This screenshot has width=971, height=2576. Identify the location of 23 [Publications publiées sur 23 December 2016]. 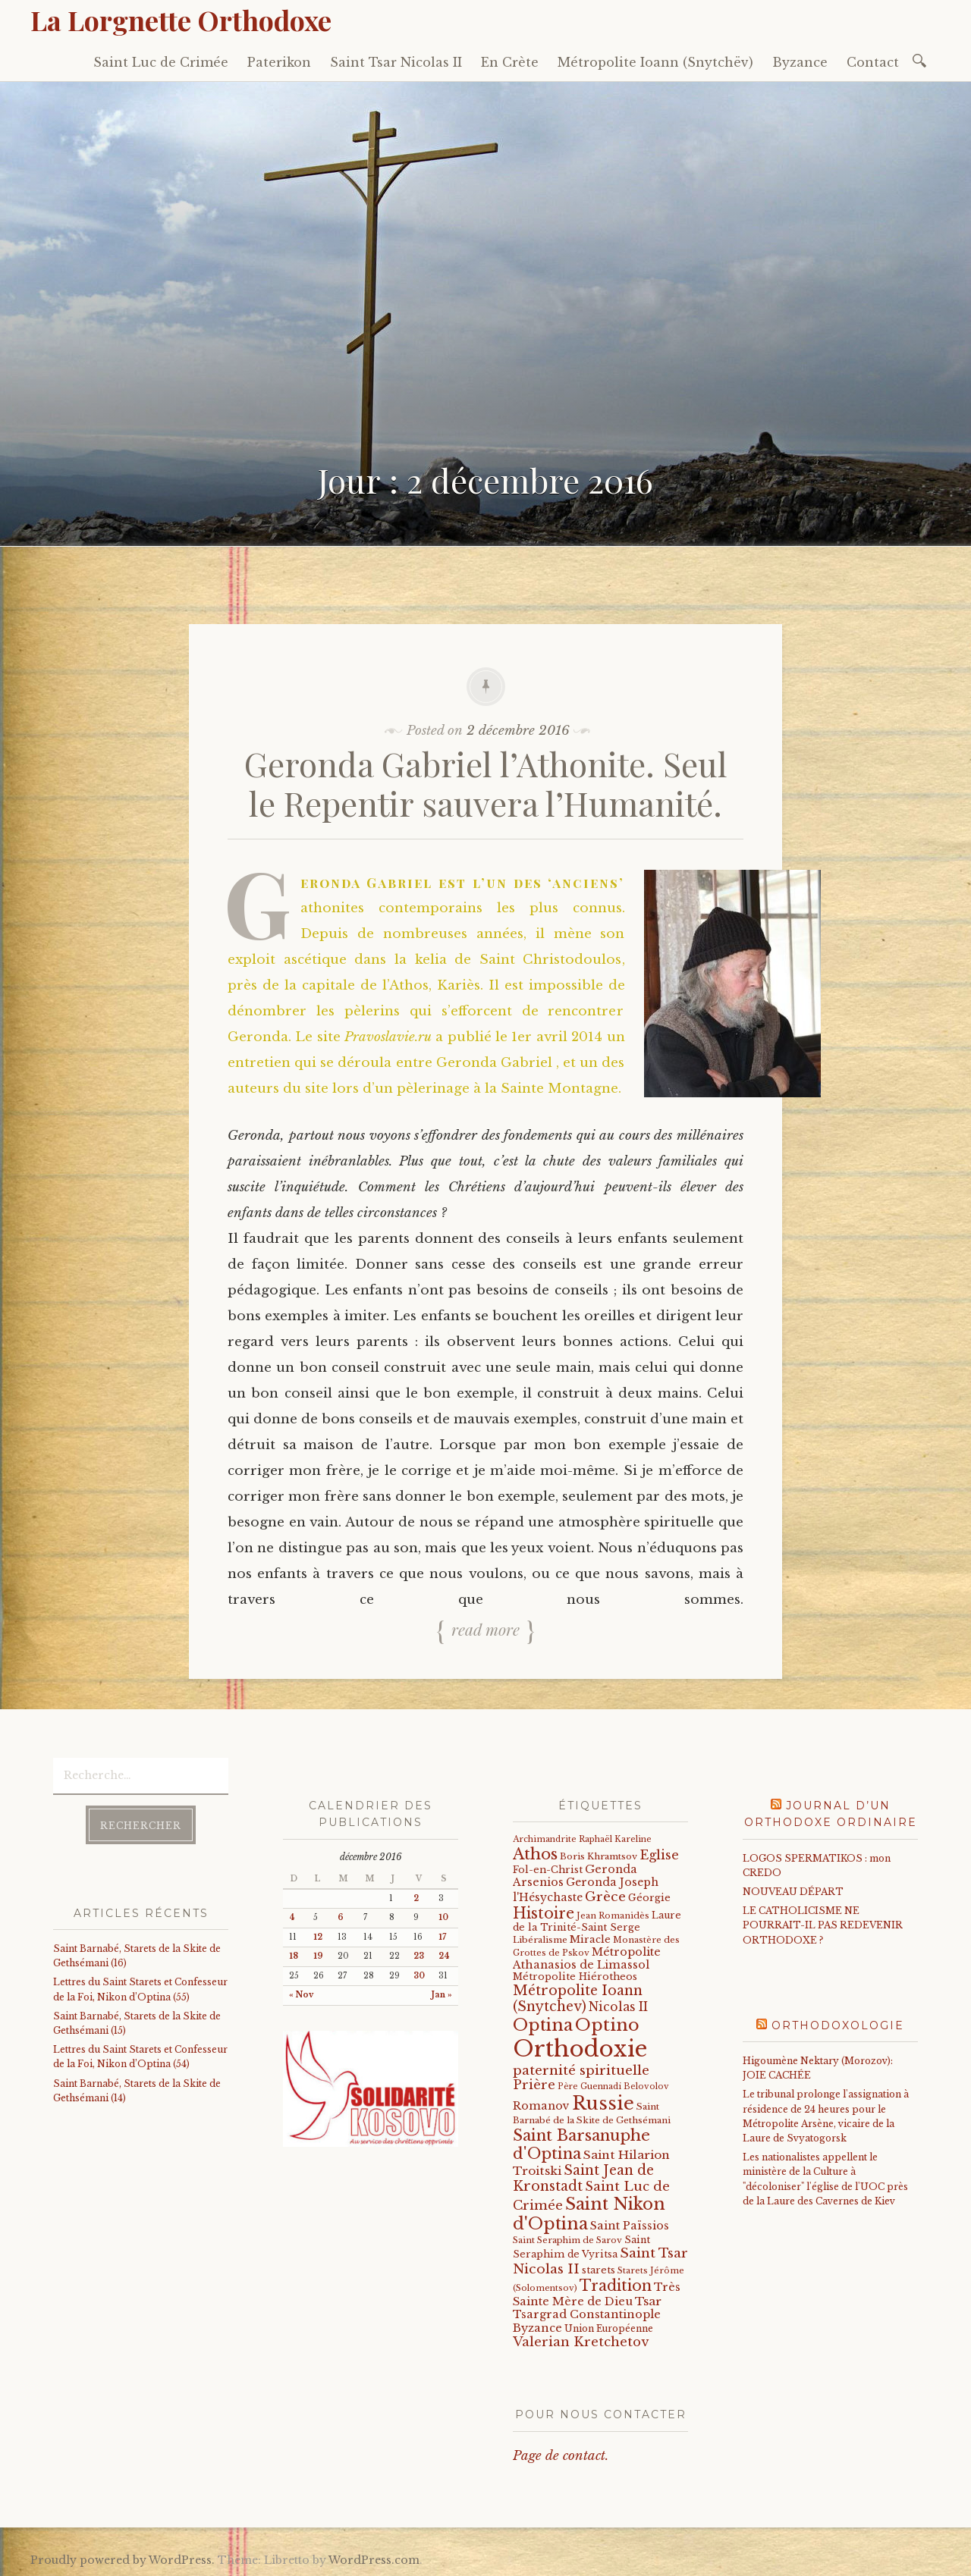
(418, 1956).